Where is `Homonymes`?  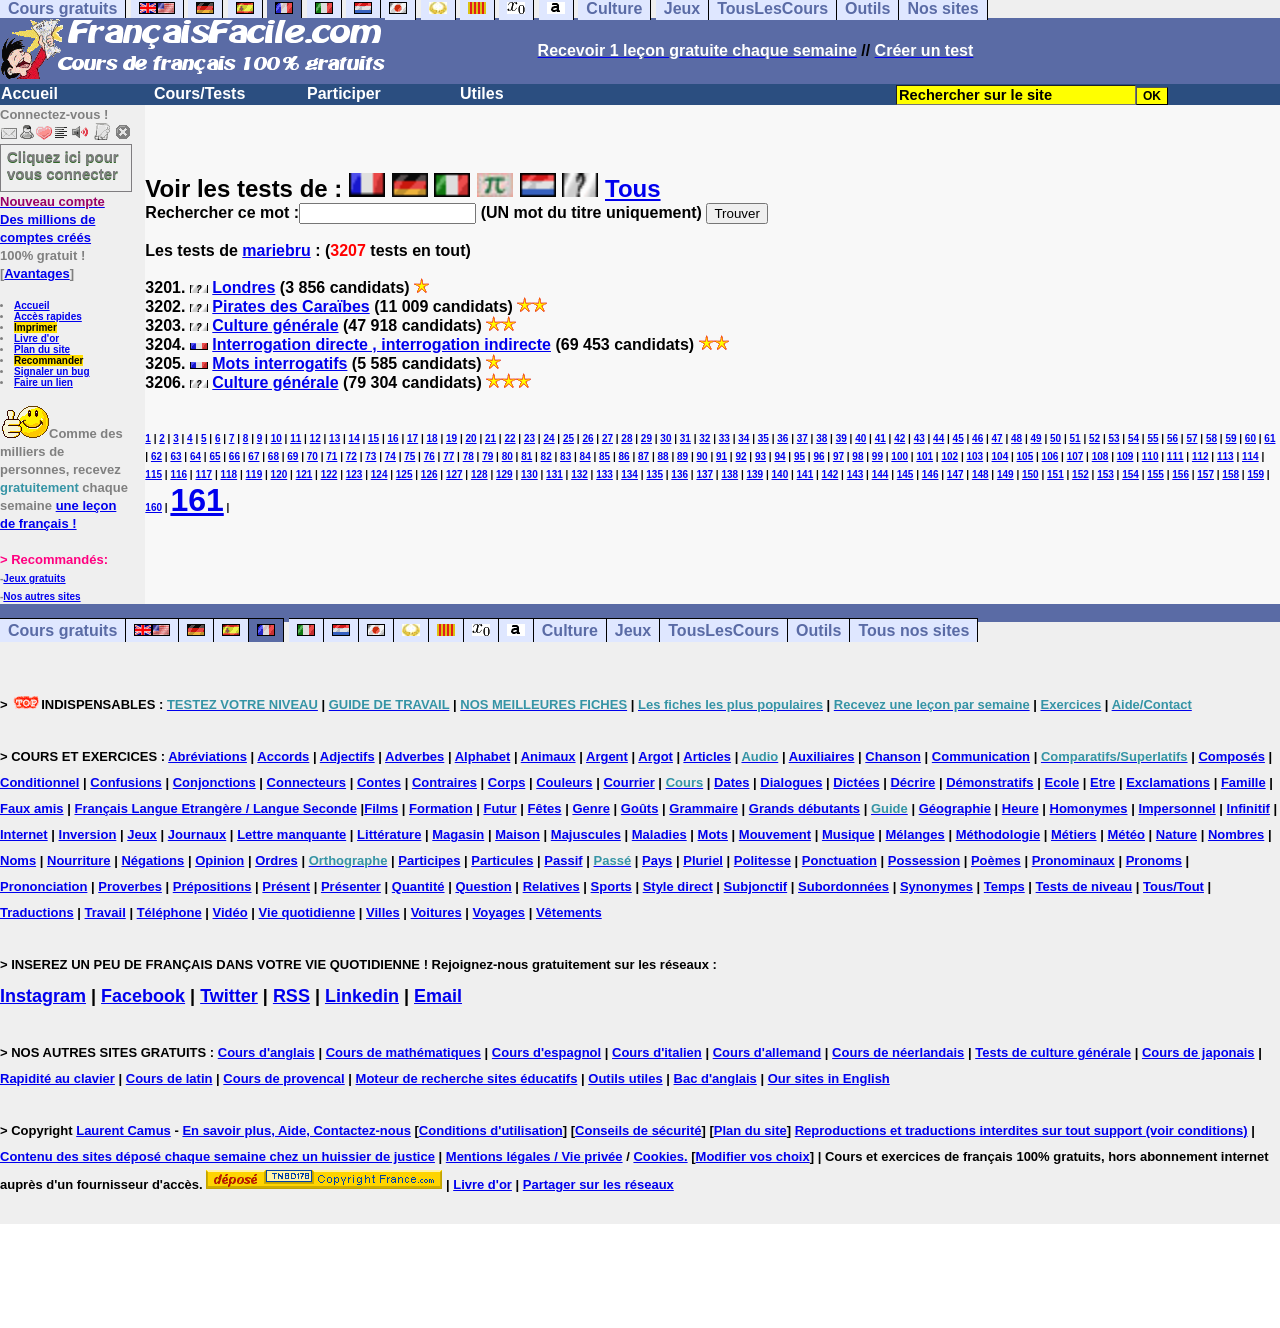
Homonymes is located at coordinates (1089, 808).